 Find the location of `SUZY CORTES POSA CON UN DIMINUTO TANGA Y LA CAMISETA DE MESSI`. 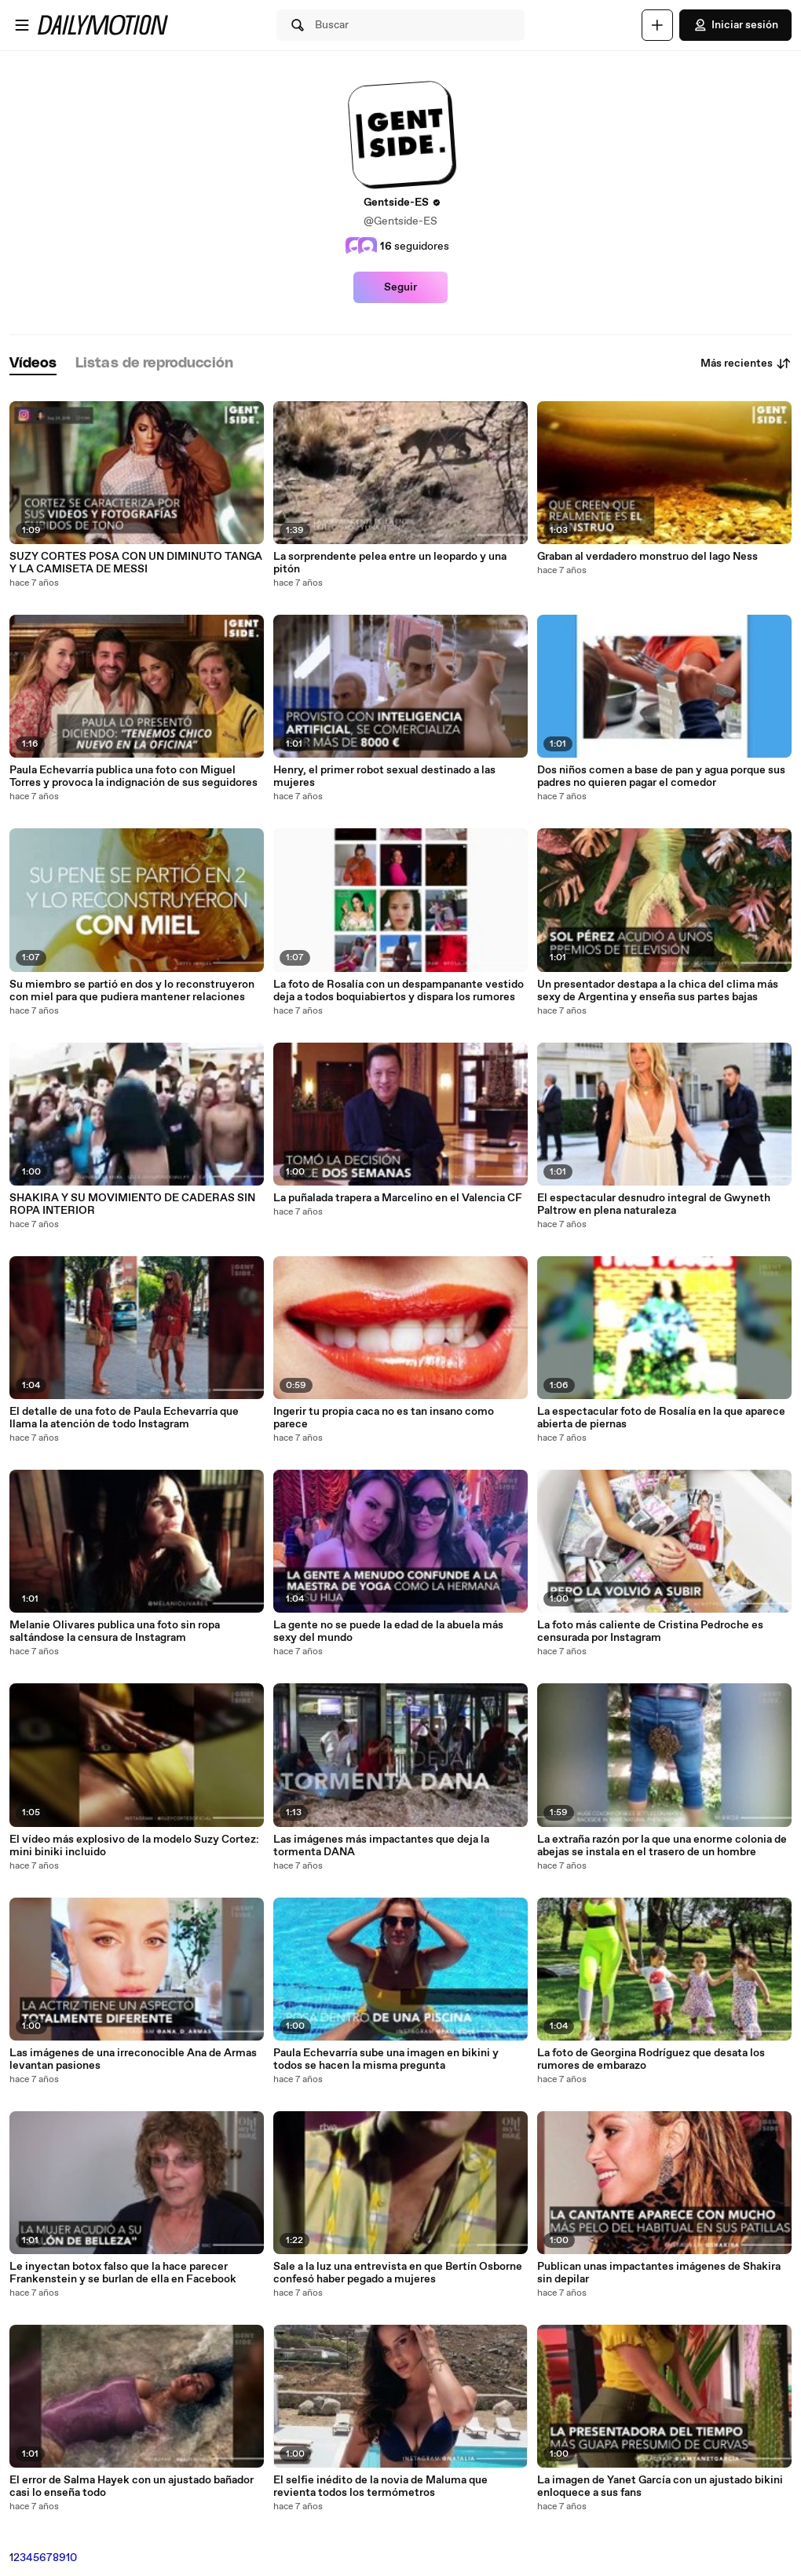

SUZY CORTES POSA CON UN DIMINUTO TANGA Y LA CAMISETA DE MESSI is located at coordinates (135, 562).